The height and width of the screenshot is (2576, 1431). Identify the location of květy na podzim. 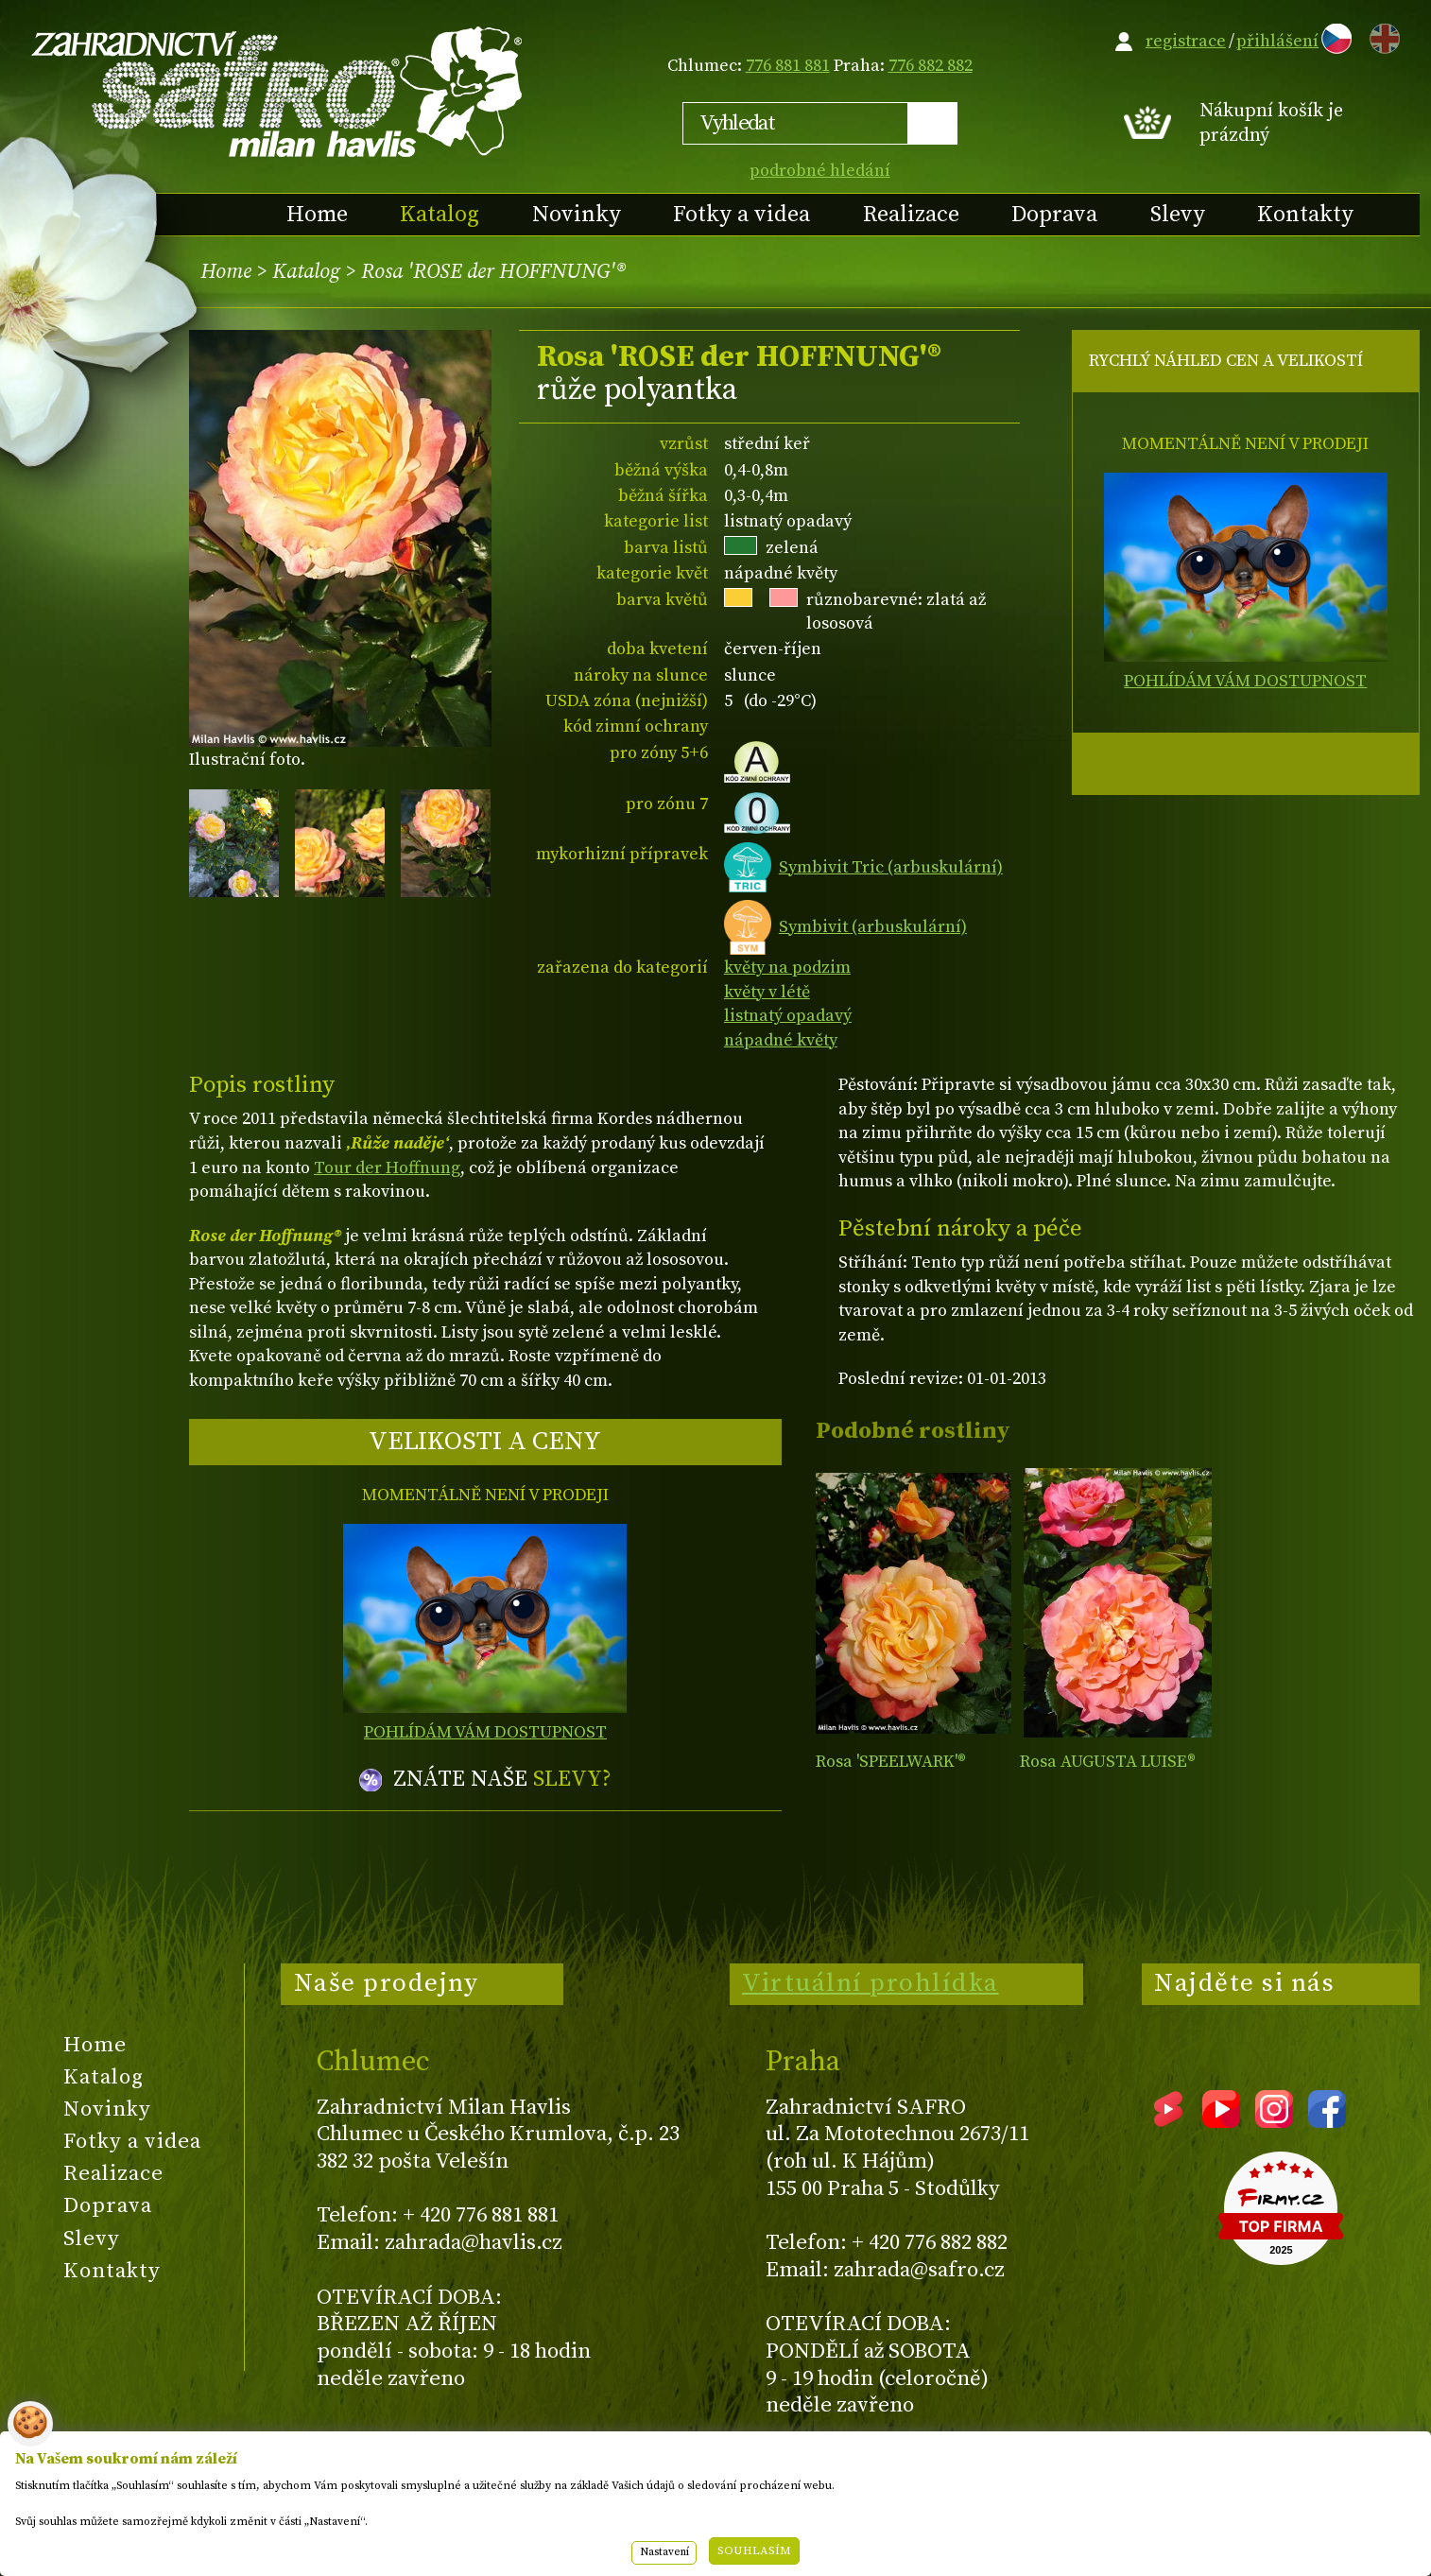
(787, 967).